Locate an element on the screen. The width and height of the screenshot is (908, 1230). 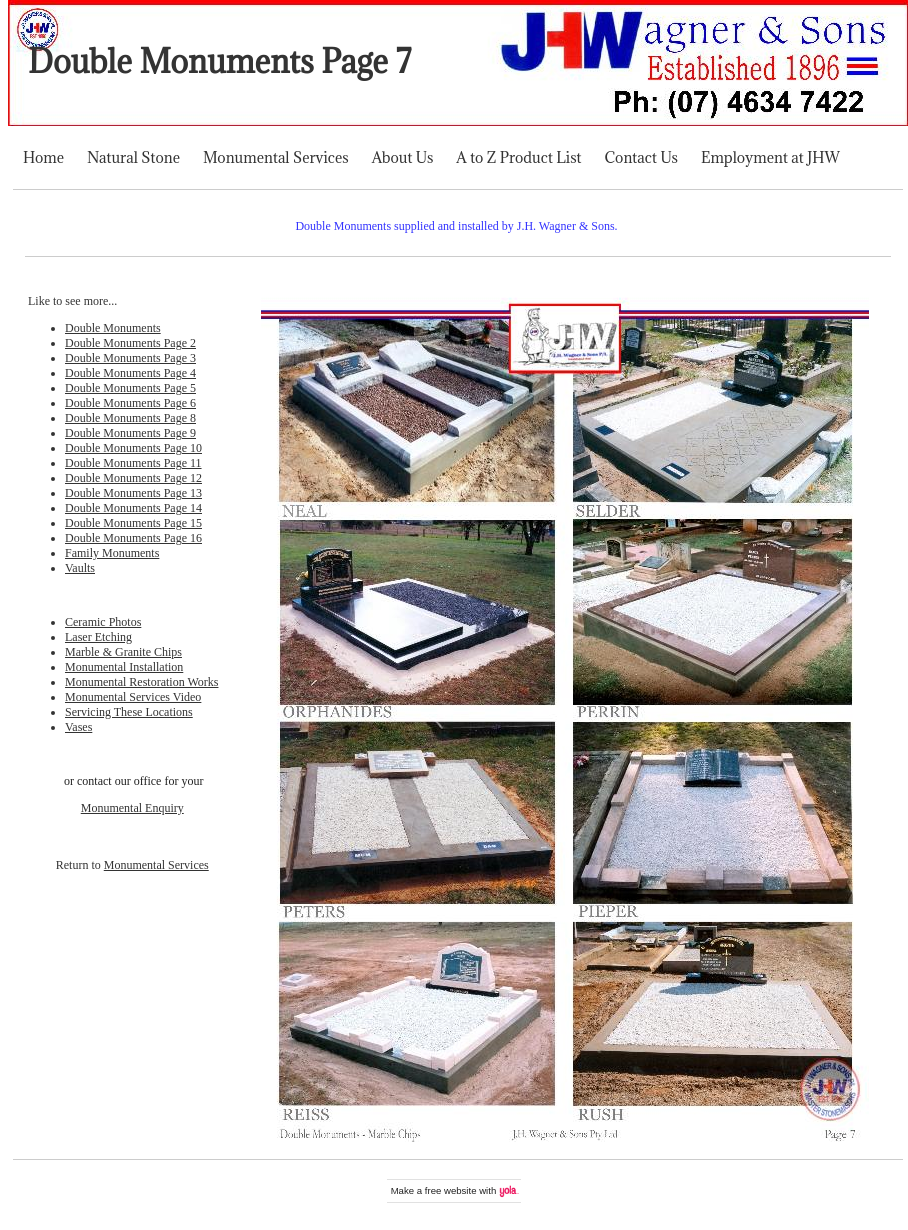
Double Monuments Page 10 is located at coordinates (133, 448).